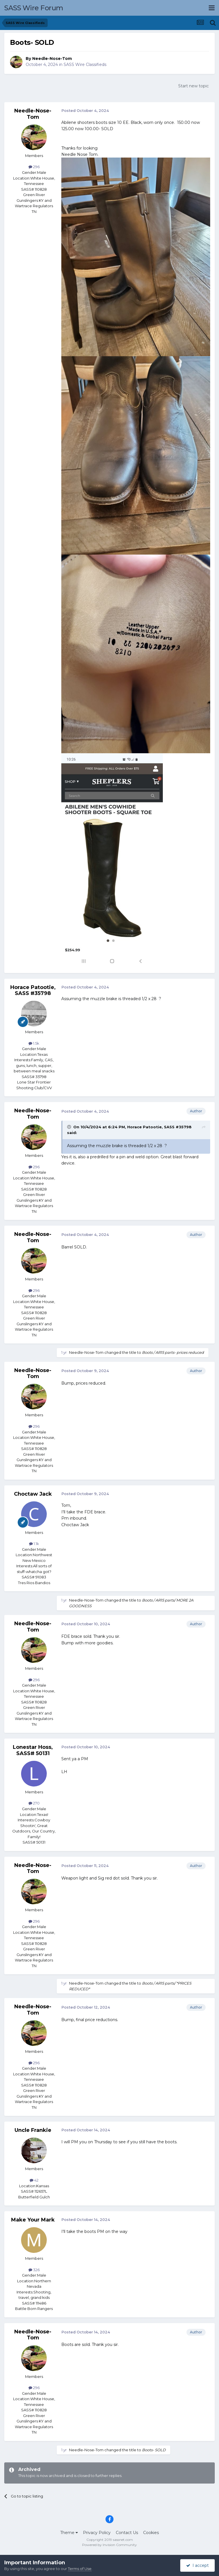 This screenshot has width=219, height=2576. Describe the element at coordinates (34, 2180) in the screenshot. I see `42` at that location.